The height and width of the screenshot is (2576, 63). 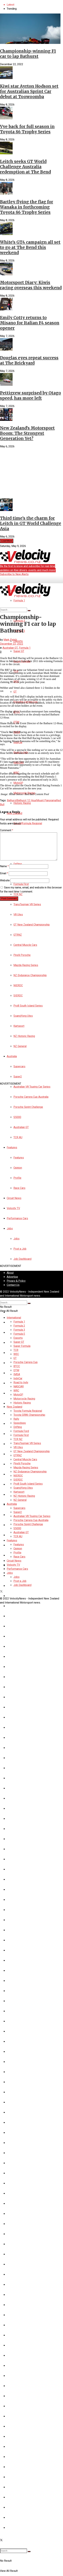 What do you see at coordinates (17, 864) in the screenshot?
I see `Drifting` at bounding box center [17, 864].